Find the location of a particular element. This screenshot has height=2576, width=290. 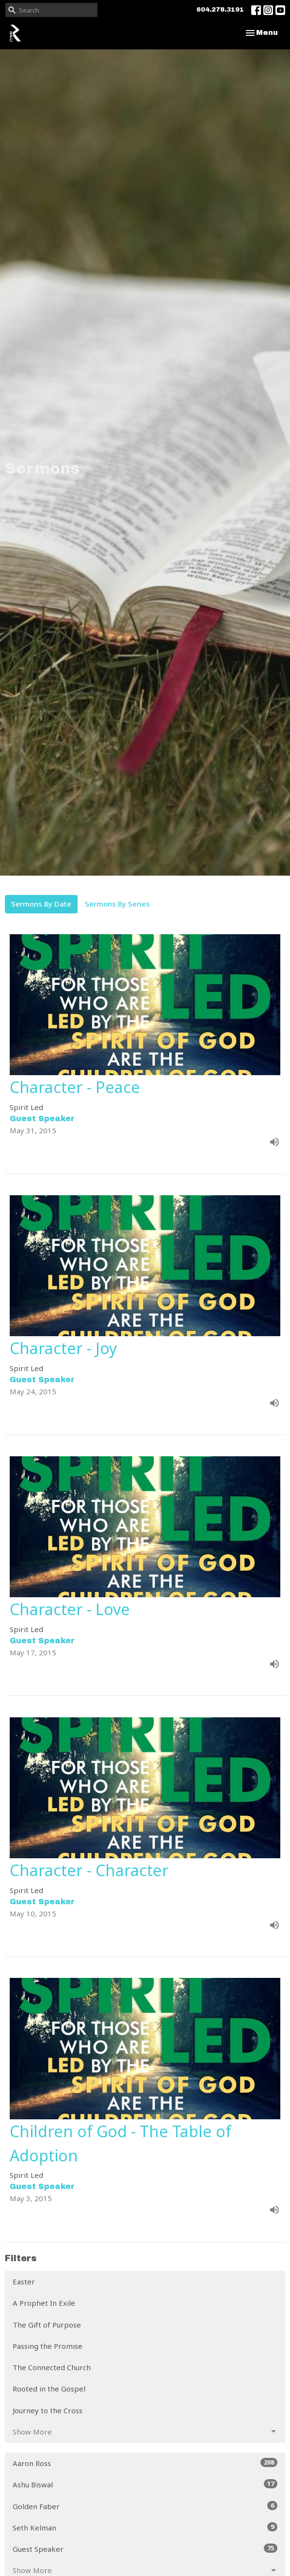

The Gift of Purpose is located at coordinates (47, 2324).